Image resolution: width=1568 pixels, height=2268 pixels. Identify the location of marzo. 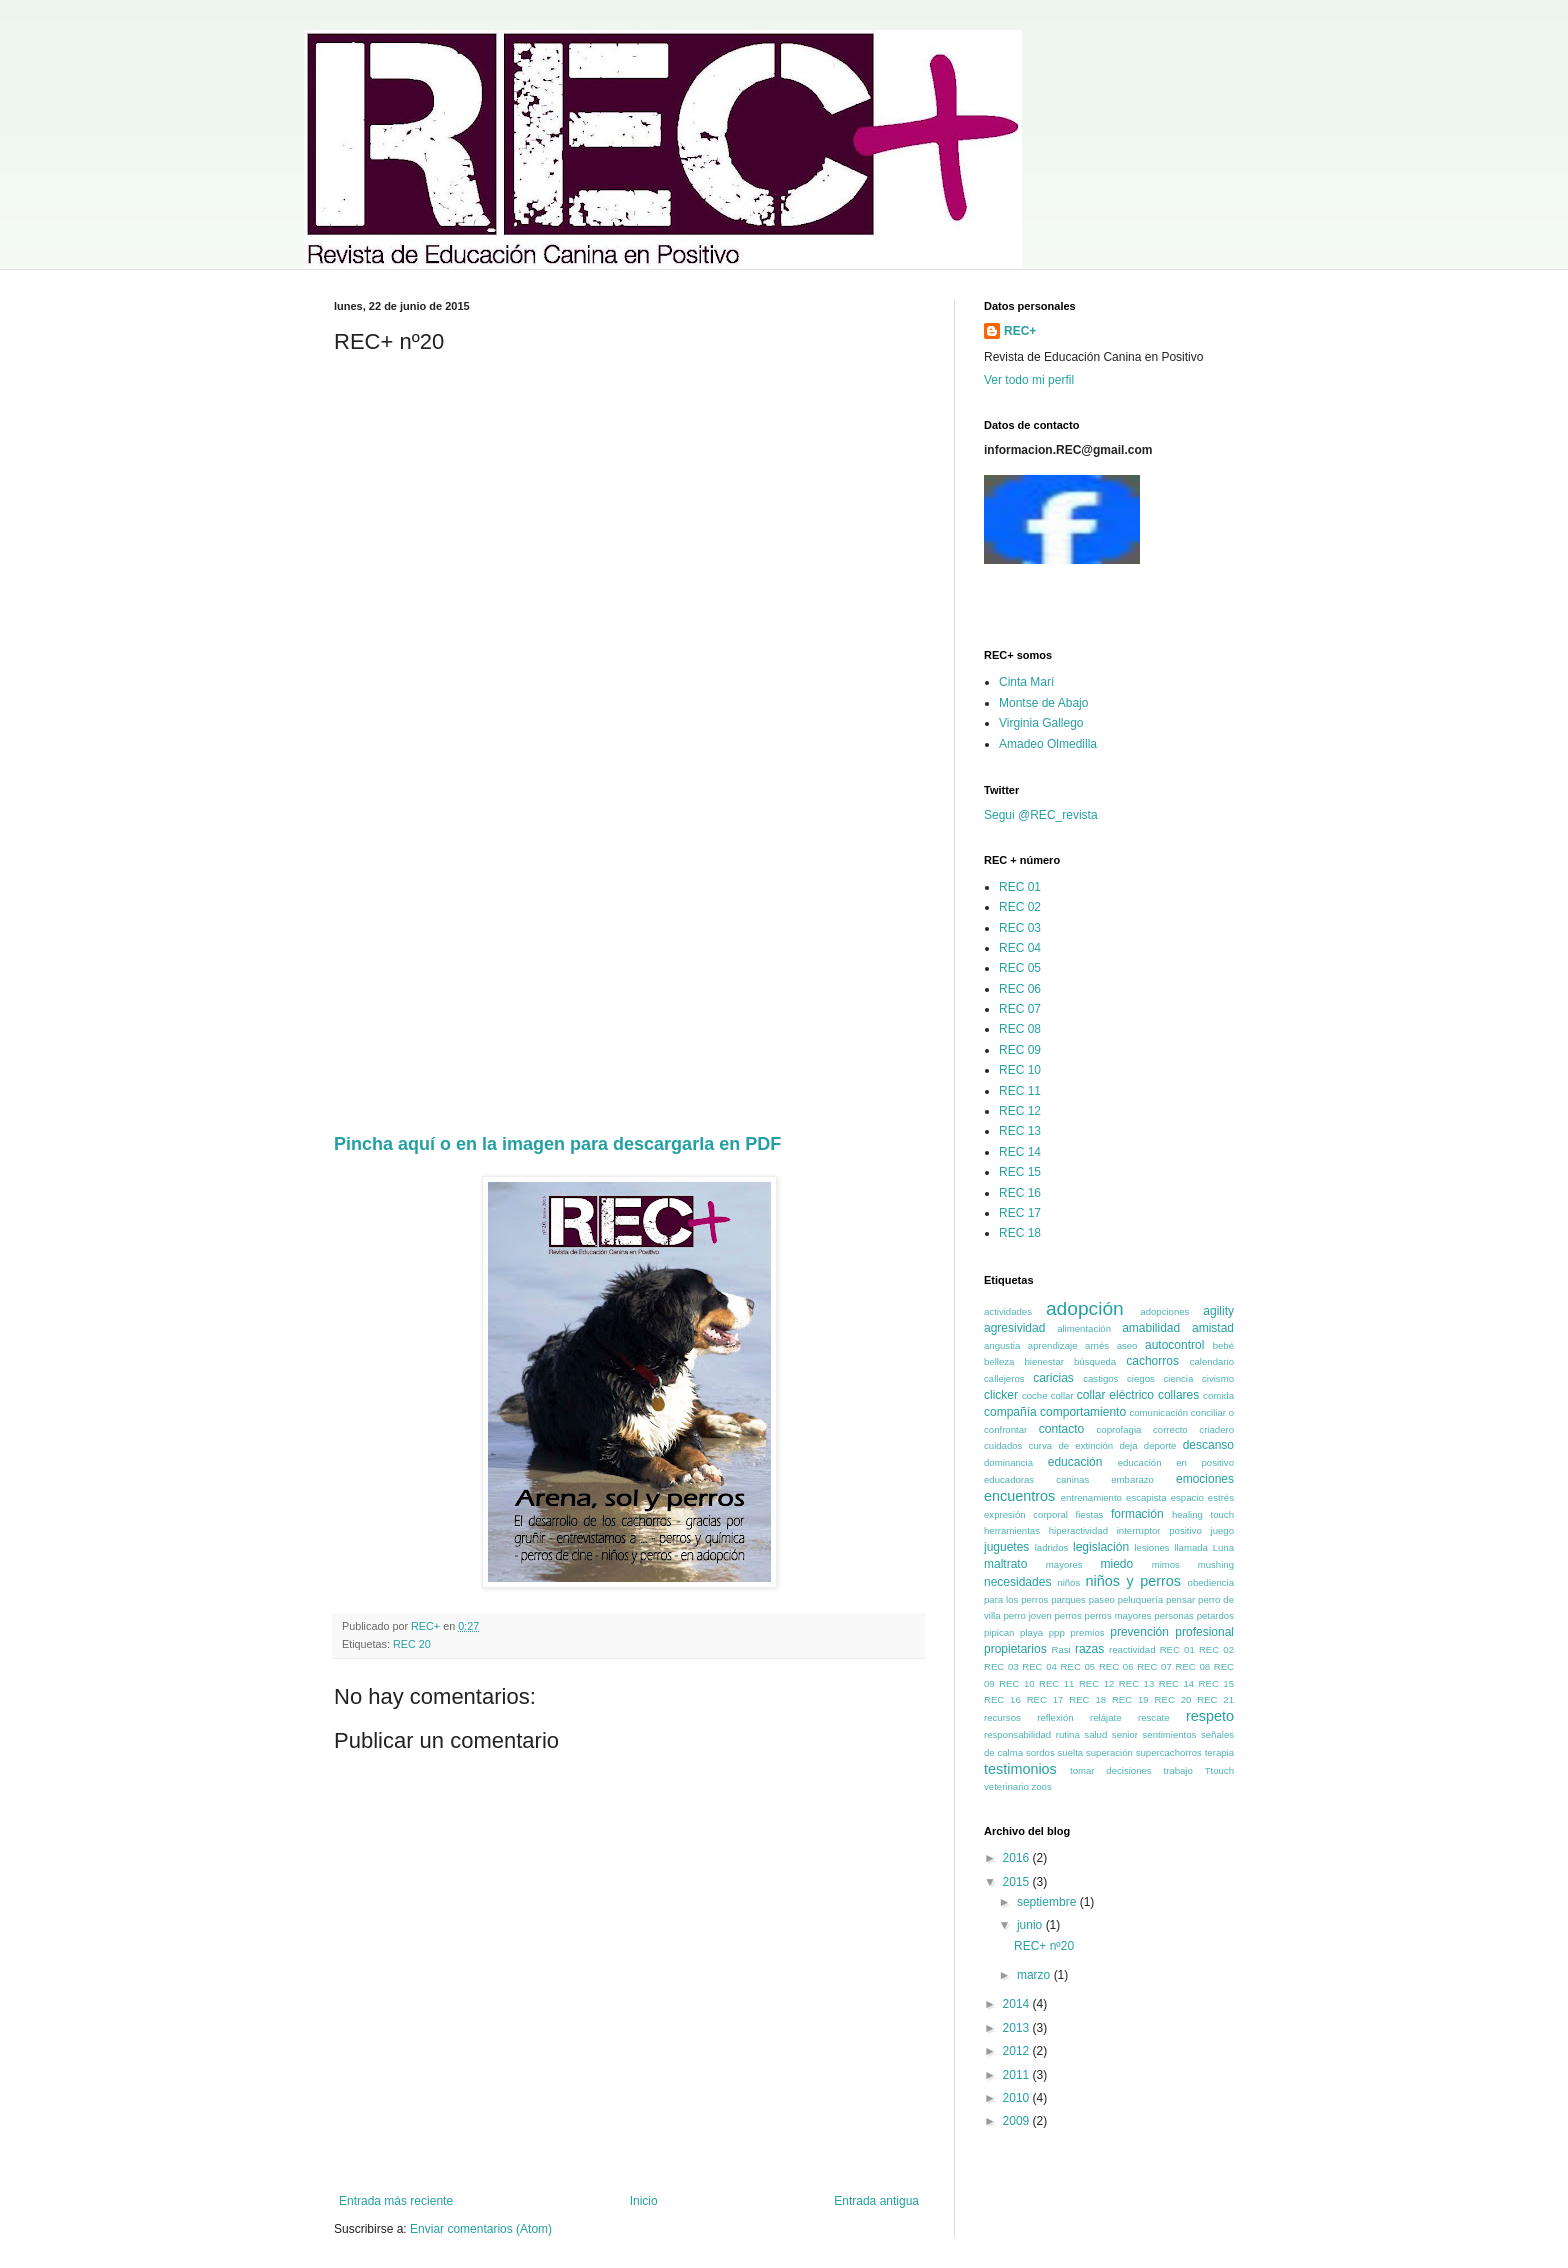
(1035, 1975).